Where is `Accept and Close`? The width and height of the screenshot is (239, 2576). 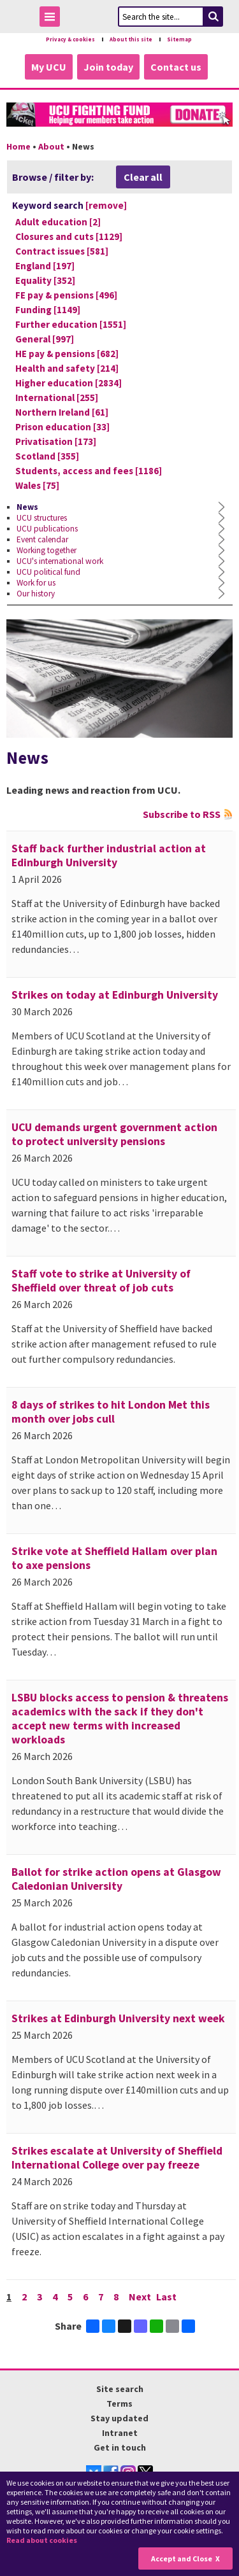 Accept and Close is located at coordinates (181, 2558).